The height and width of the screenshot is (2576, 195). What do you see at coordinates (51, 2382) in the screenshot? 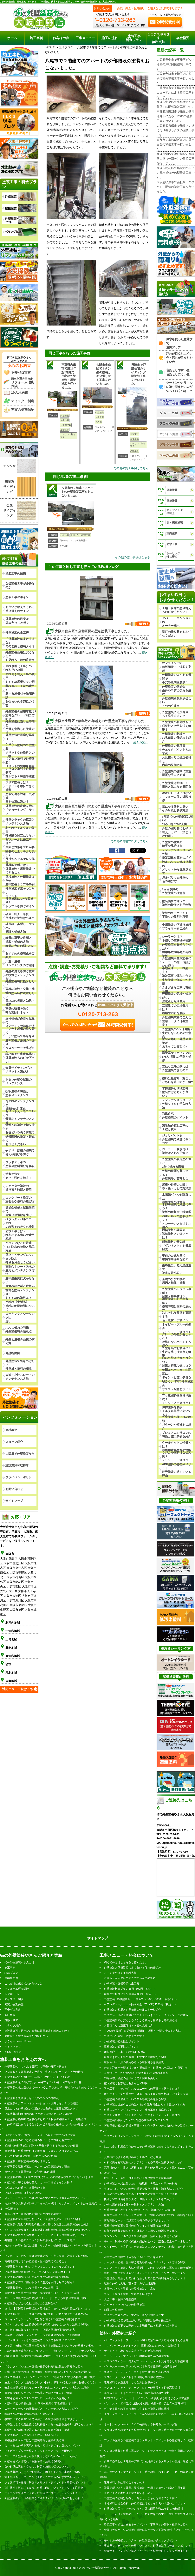
I see `屋上・ベランダに最適なウレタン防水、 膨れや劣化の補修もお任せください` at bounding box center [51, 2382].